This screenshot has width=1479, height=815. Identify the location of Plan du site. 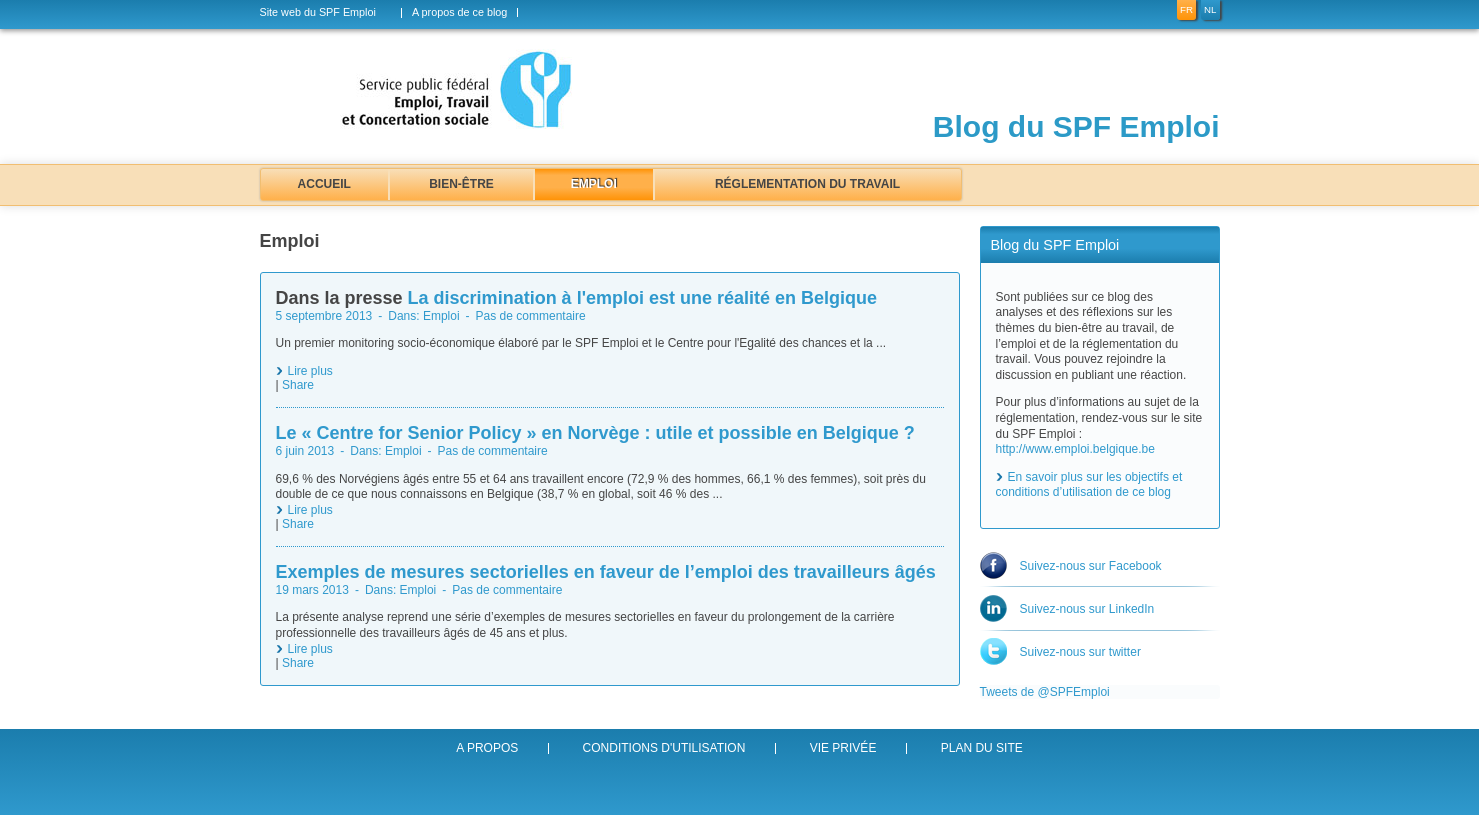
(982, 748).